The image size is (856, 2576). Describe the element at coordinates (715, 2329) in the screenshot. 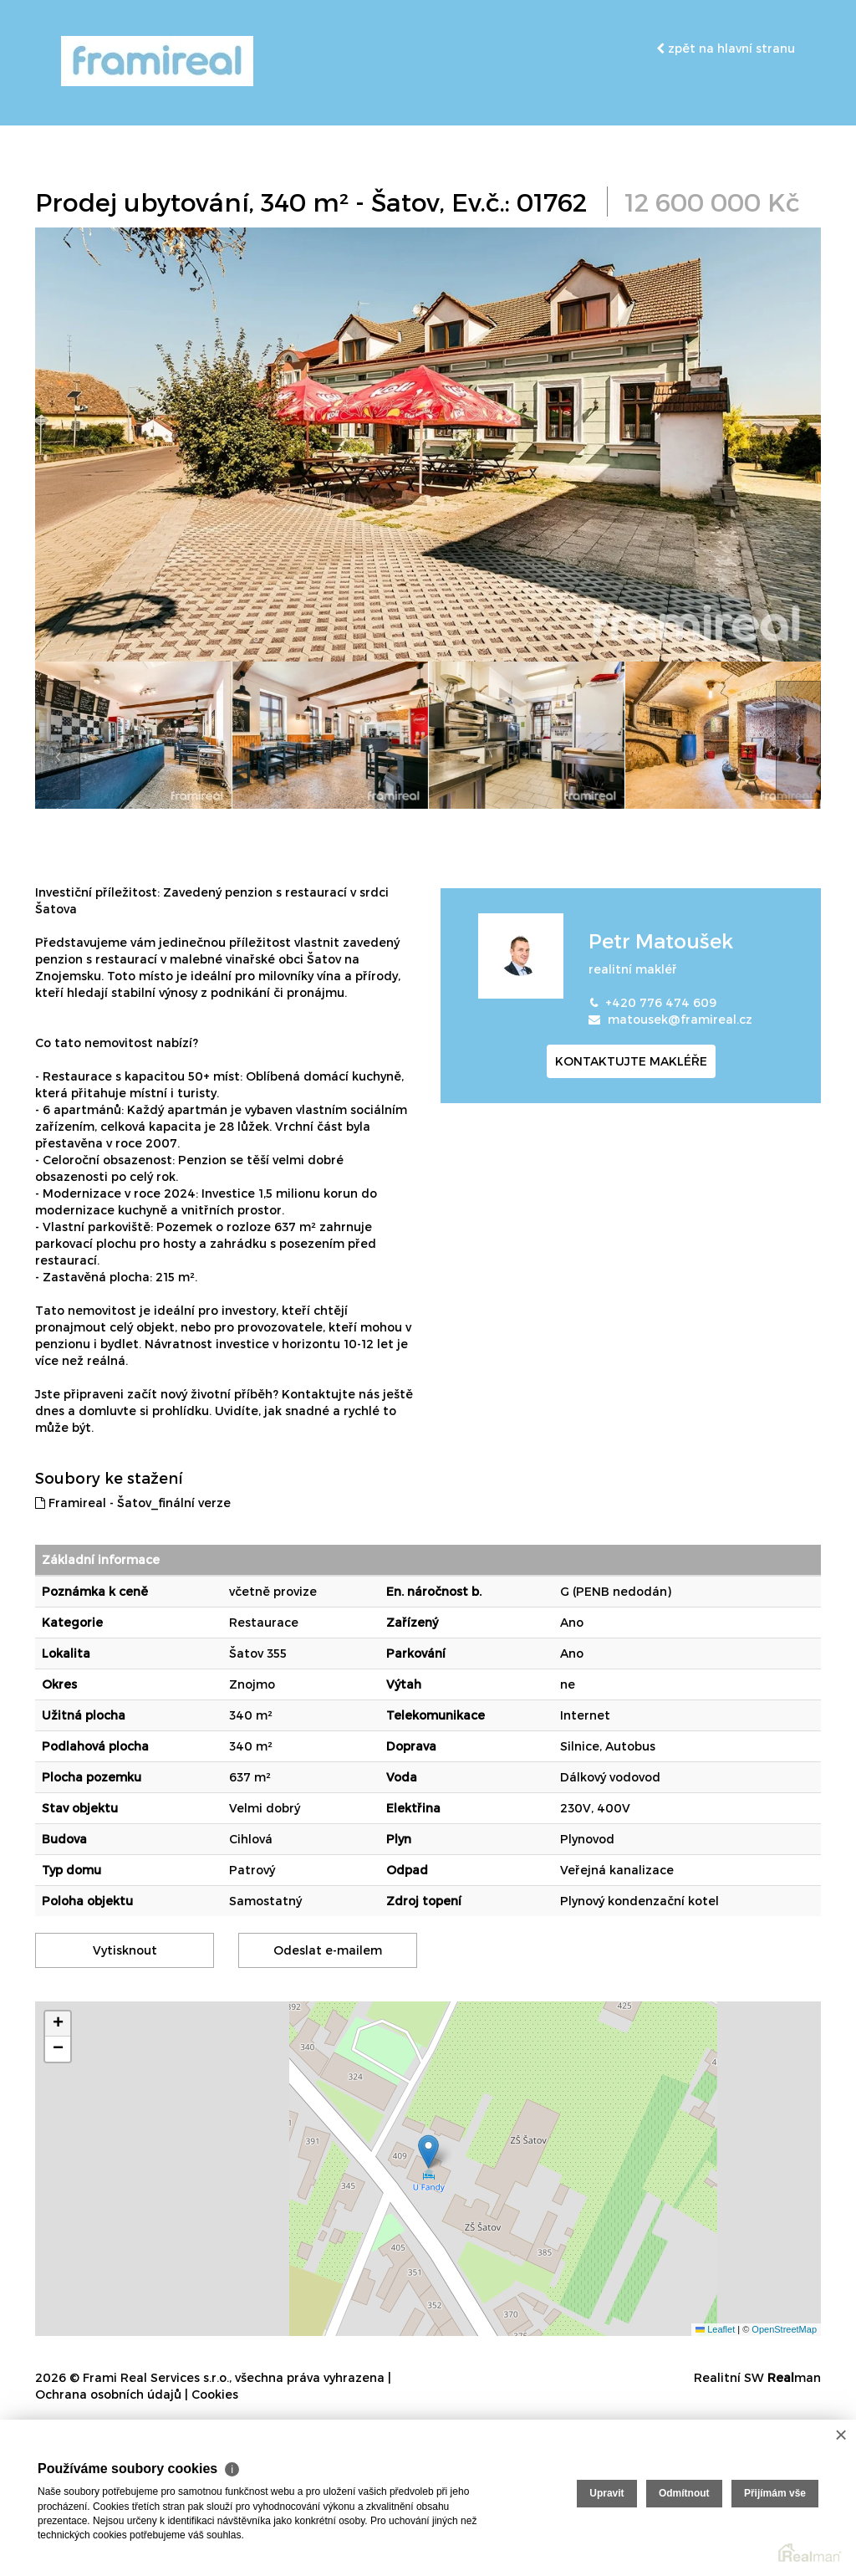

I see `Leaflet` at that location.